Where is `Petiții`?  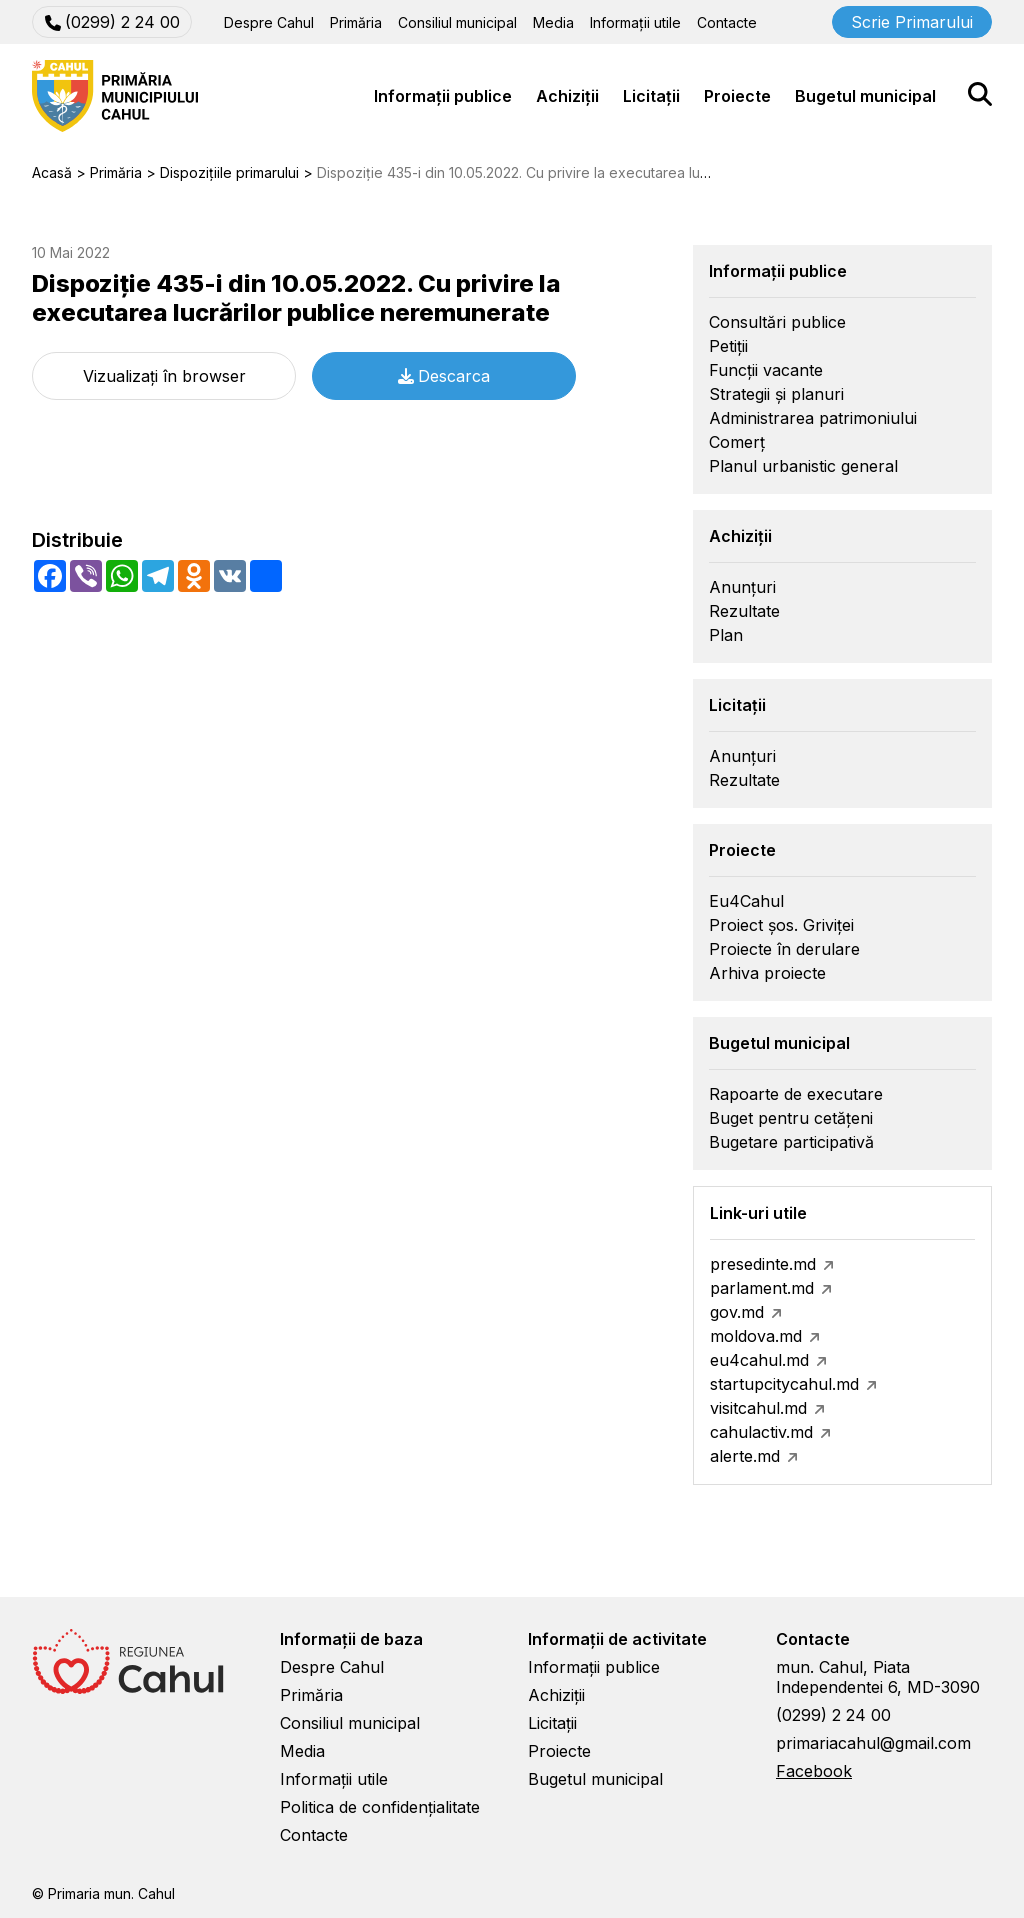
Petiții is located at coordinates (728, 346).